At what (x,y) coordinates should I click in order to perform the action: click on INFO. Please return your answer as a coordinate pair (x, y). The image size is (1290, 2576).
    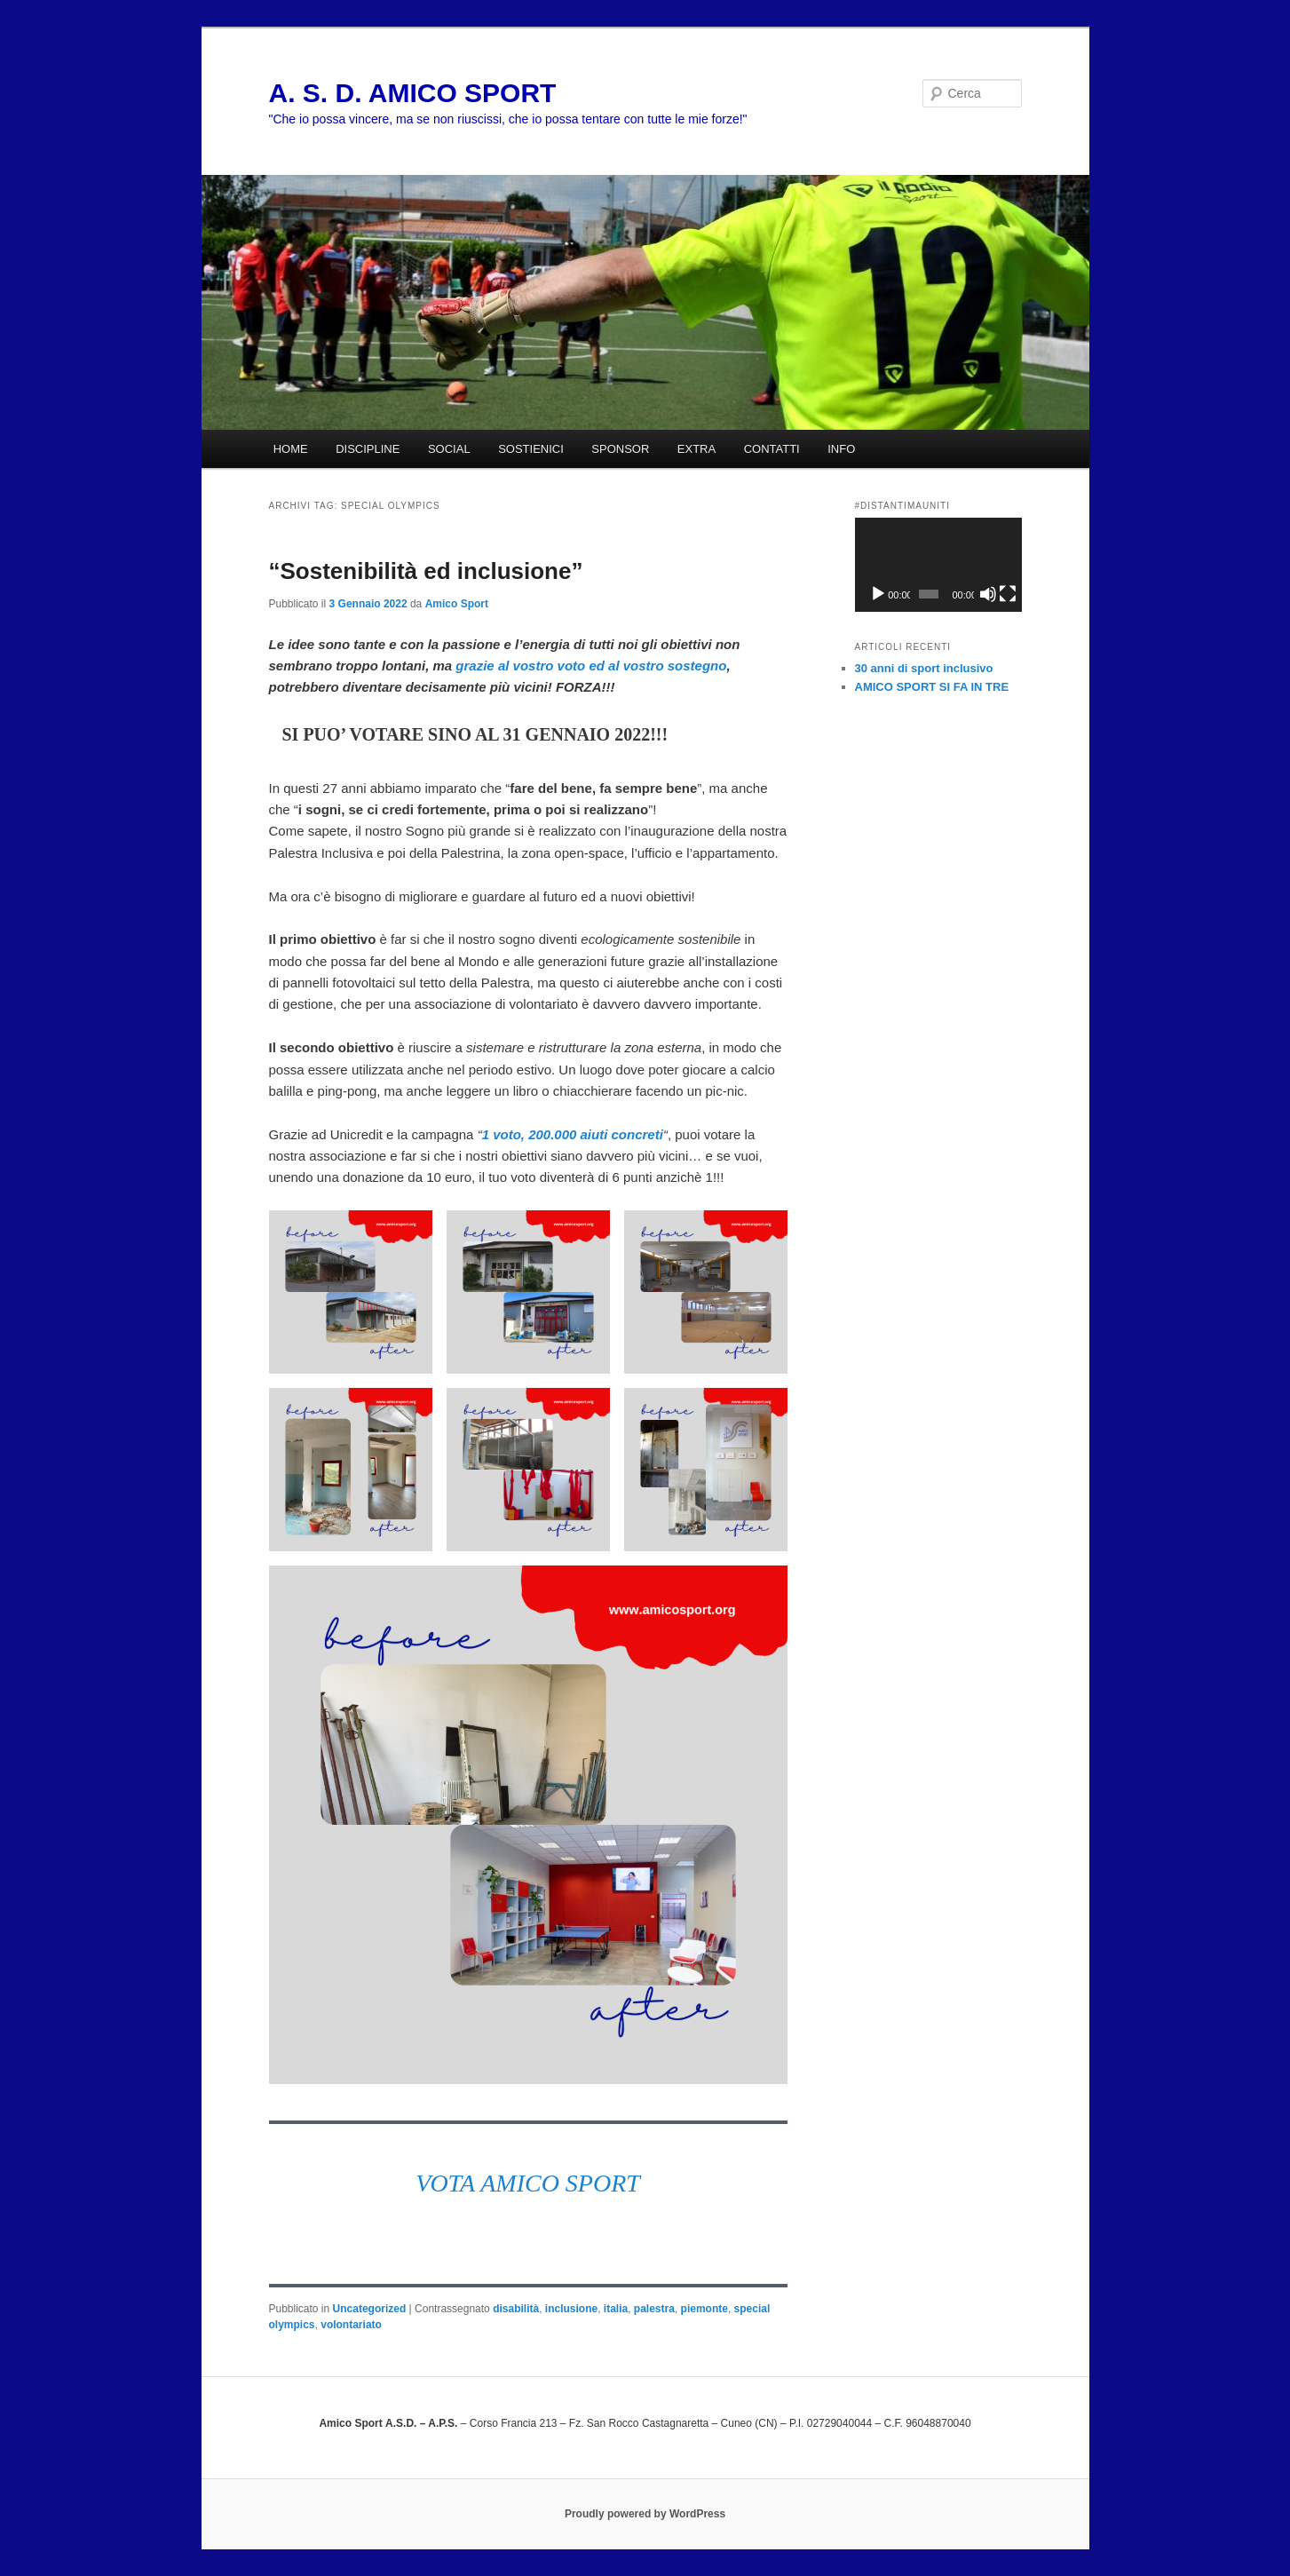
    Looking at the image, I should click on (841, 449).